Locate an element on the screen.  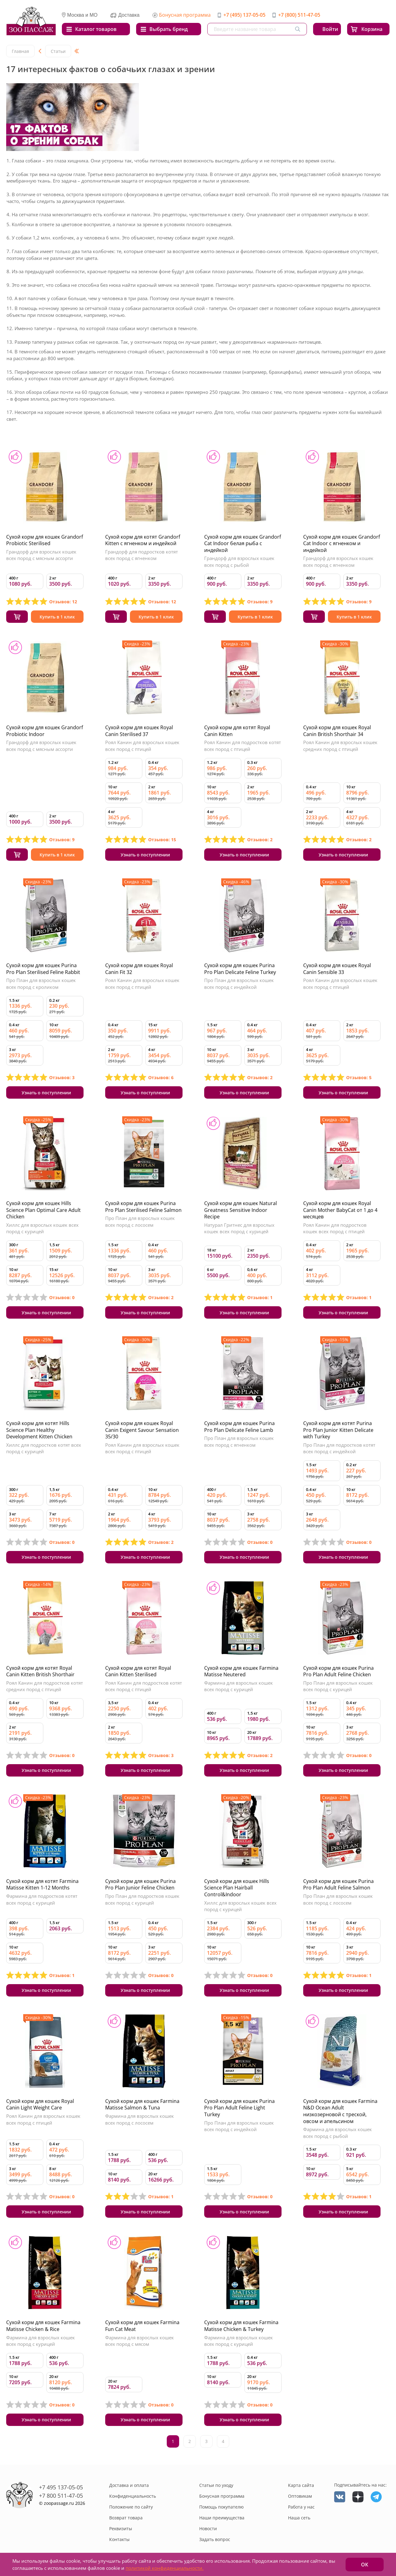
Фармина для взрослых кошек всех пород с курицей is located at coordinates (238, 1686).